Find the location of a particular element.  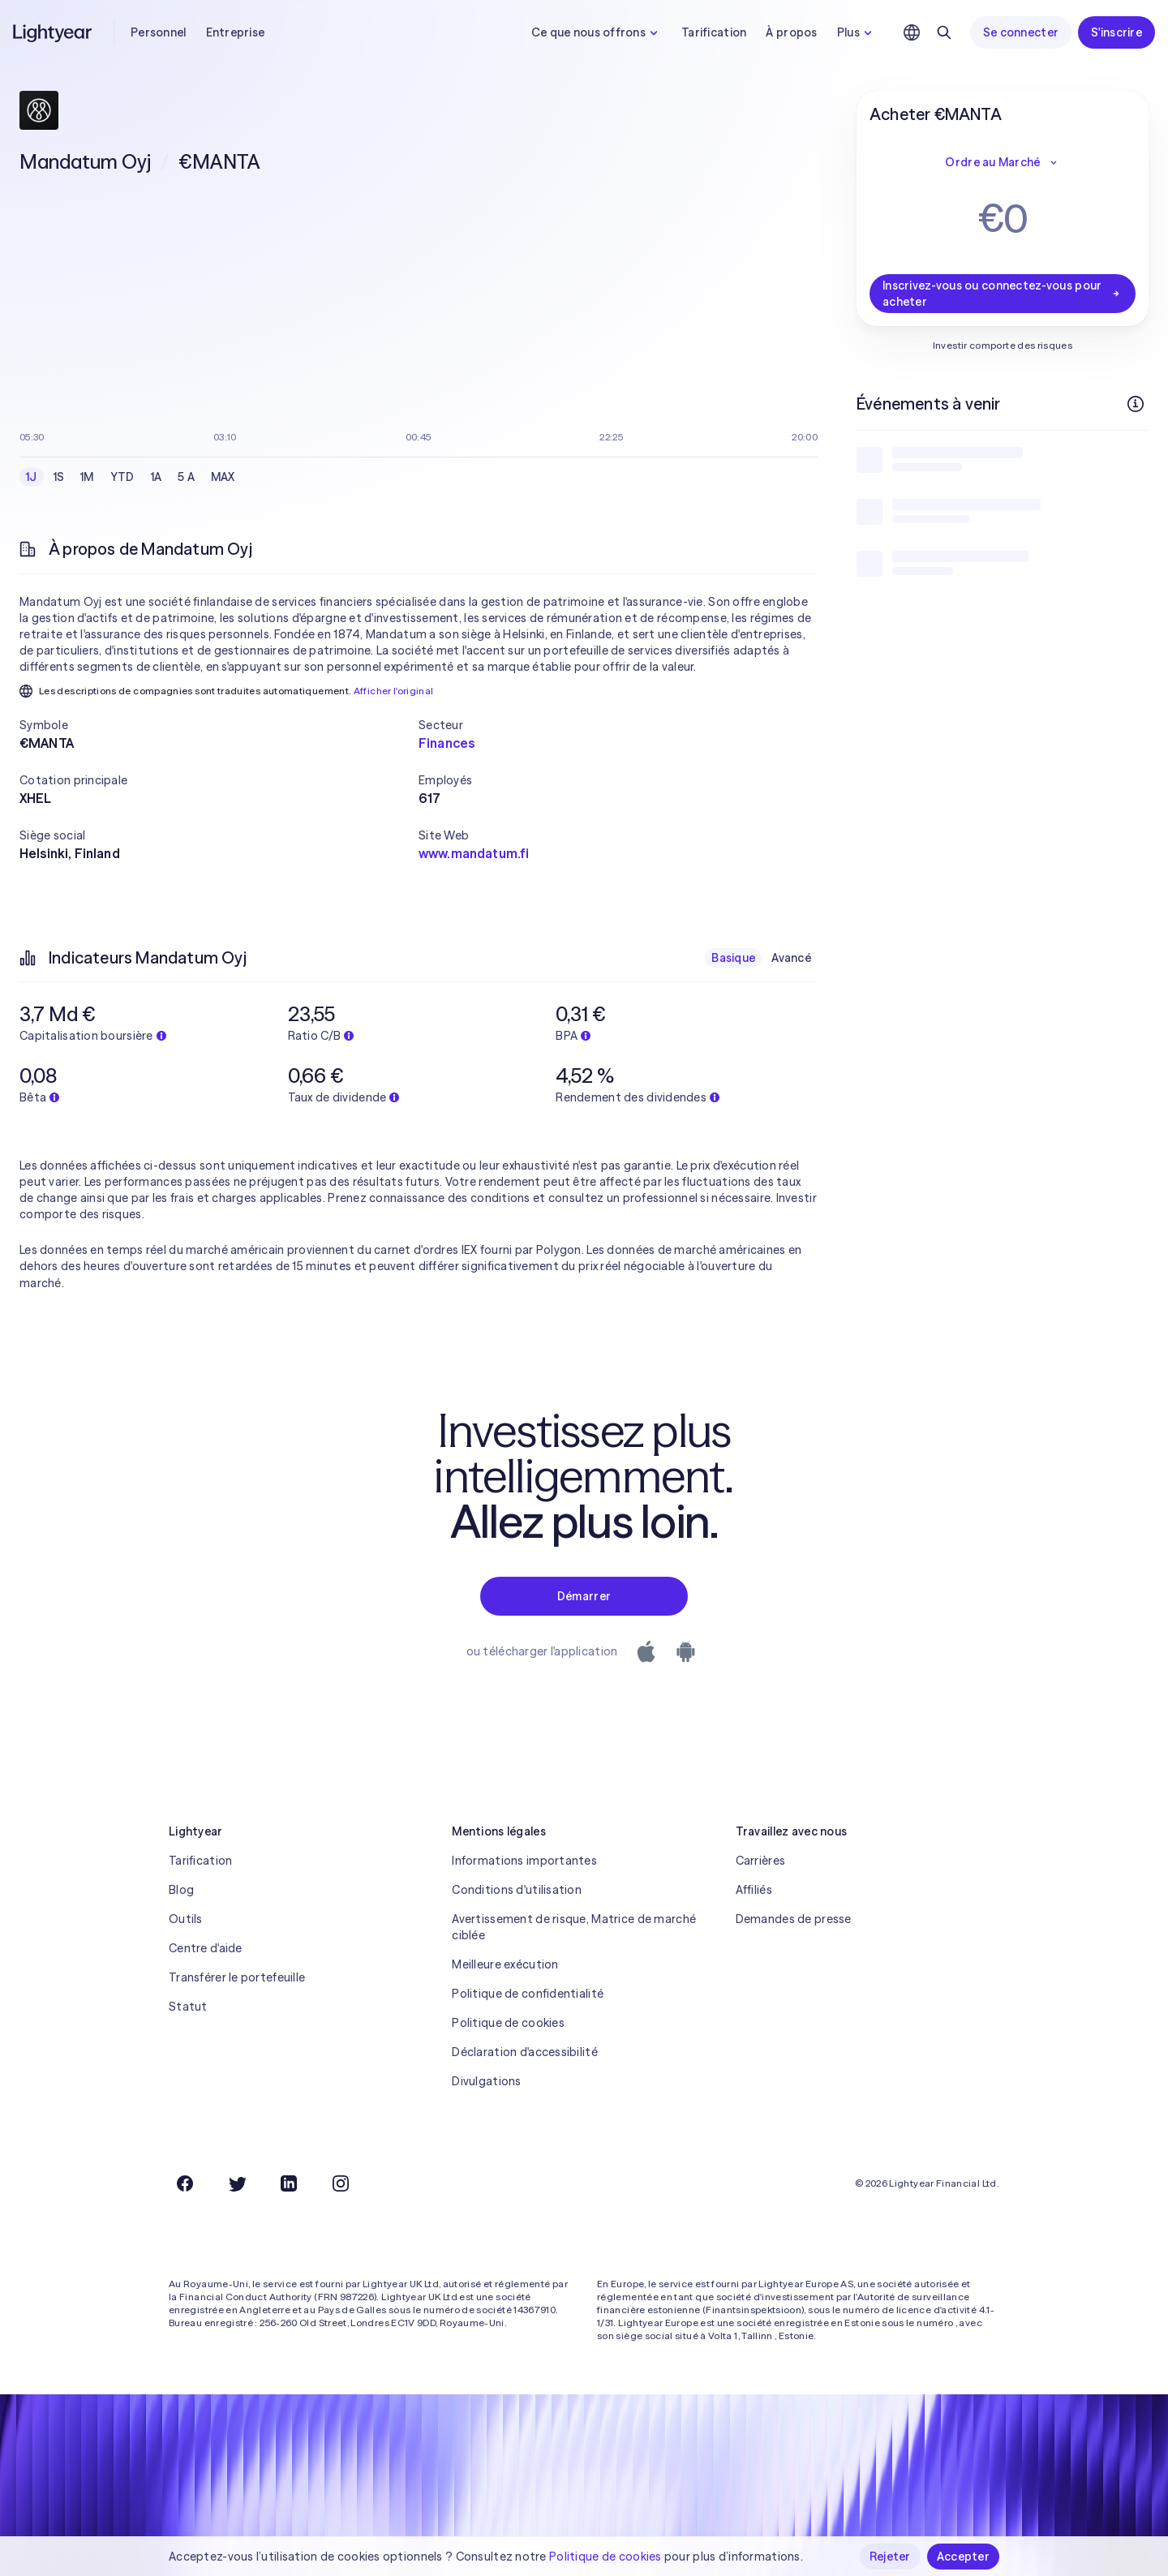

À propos is located at coordinates (791, 32).